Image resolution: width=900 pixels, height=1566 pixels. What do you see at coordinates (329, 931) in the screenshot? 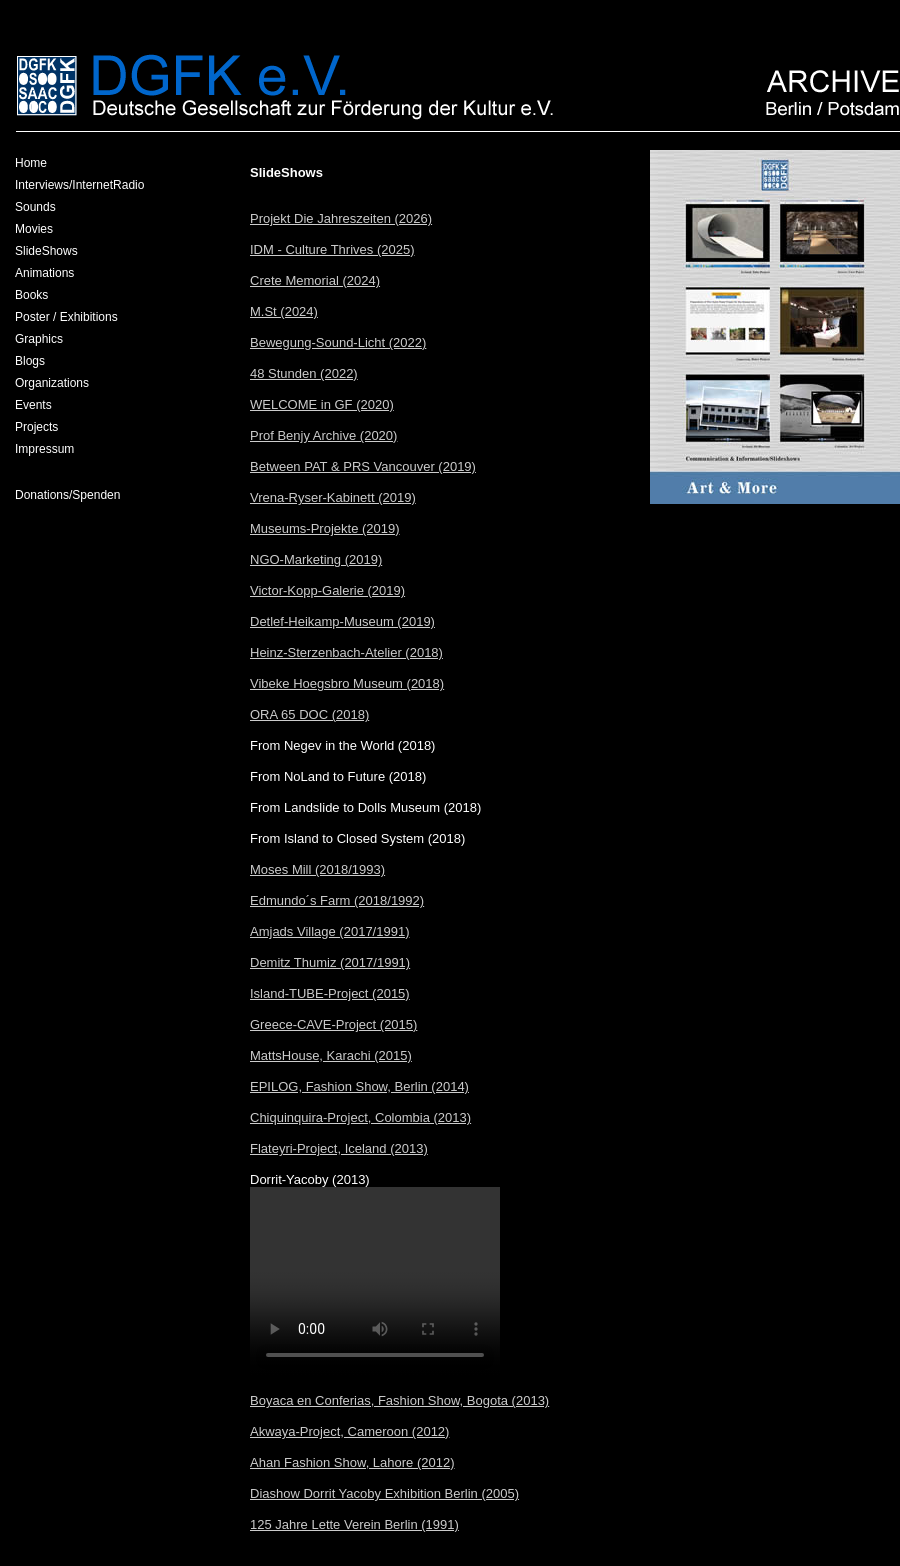
I see `Amjads Village (2017/1991)` at bounding box center [329, 931].